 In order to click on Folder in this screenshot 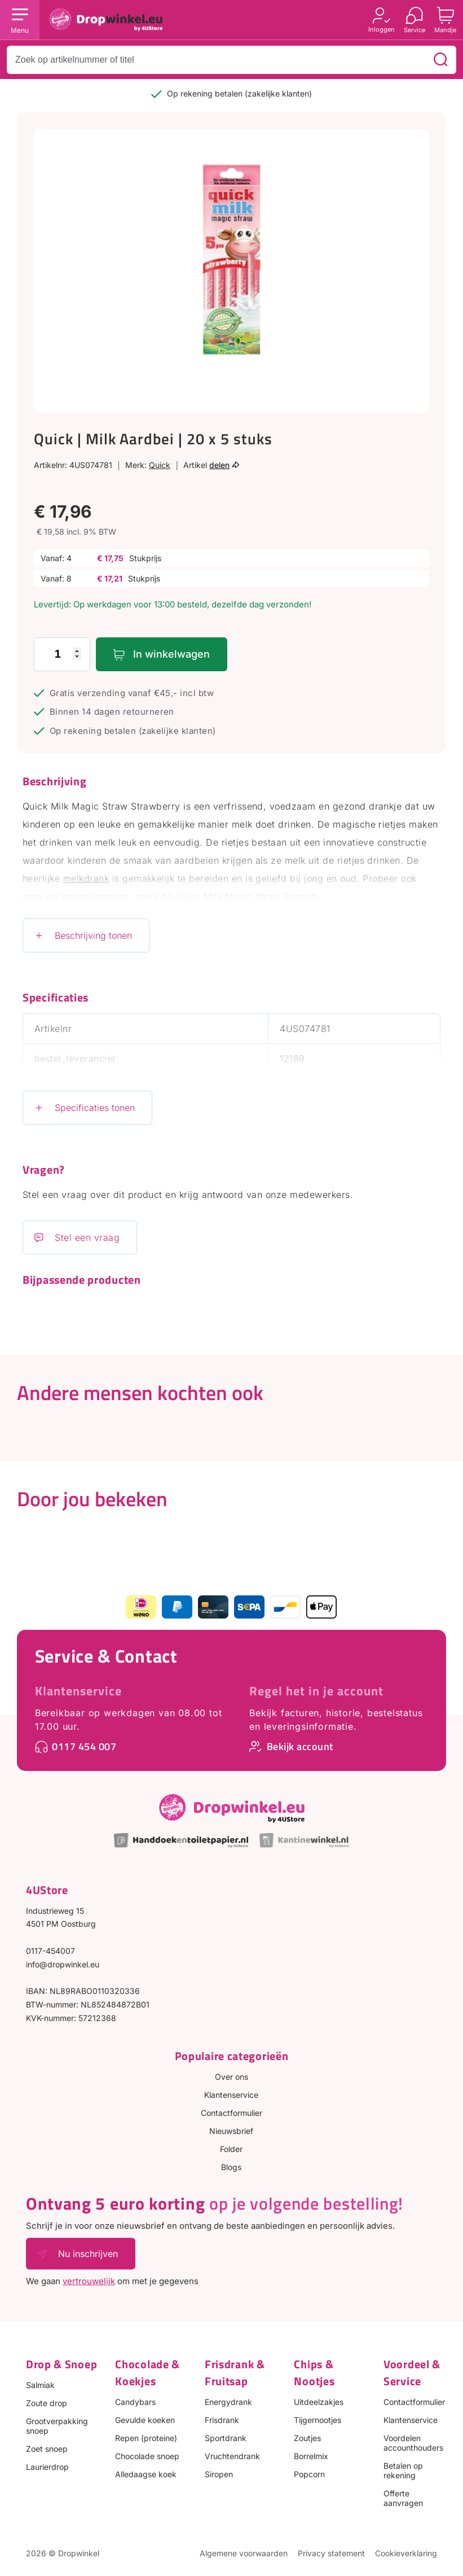, I will do `click(231, 2149)`.